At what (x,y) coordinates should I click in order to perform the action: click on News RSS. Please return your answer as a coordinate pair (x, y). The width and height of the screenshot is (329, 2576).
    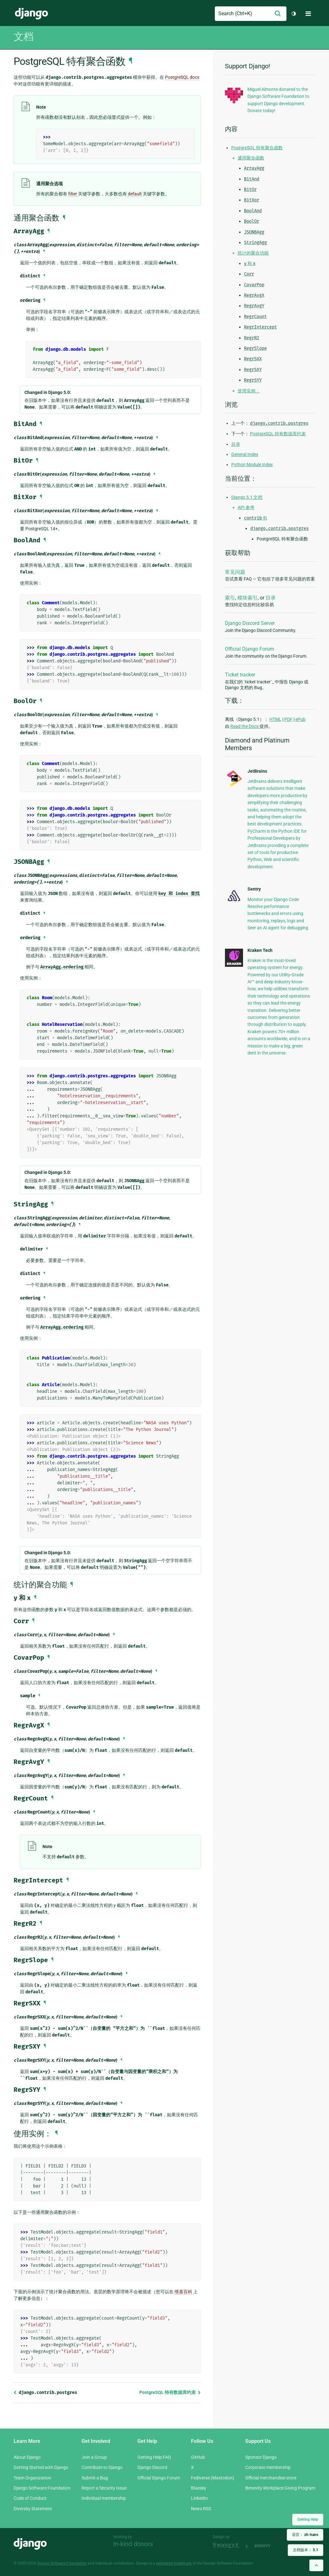
    Looking at the image, I should click on (201, 2508).